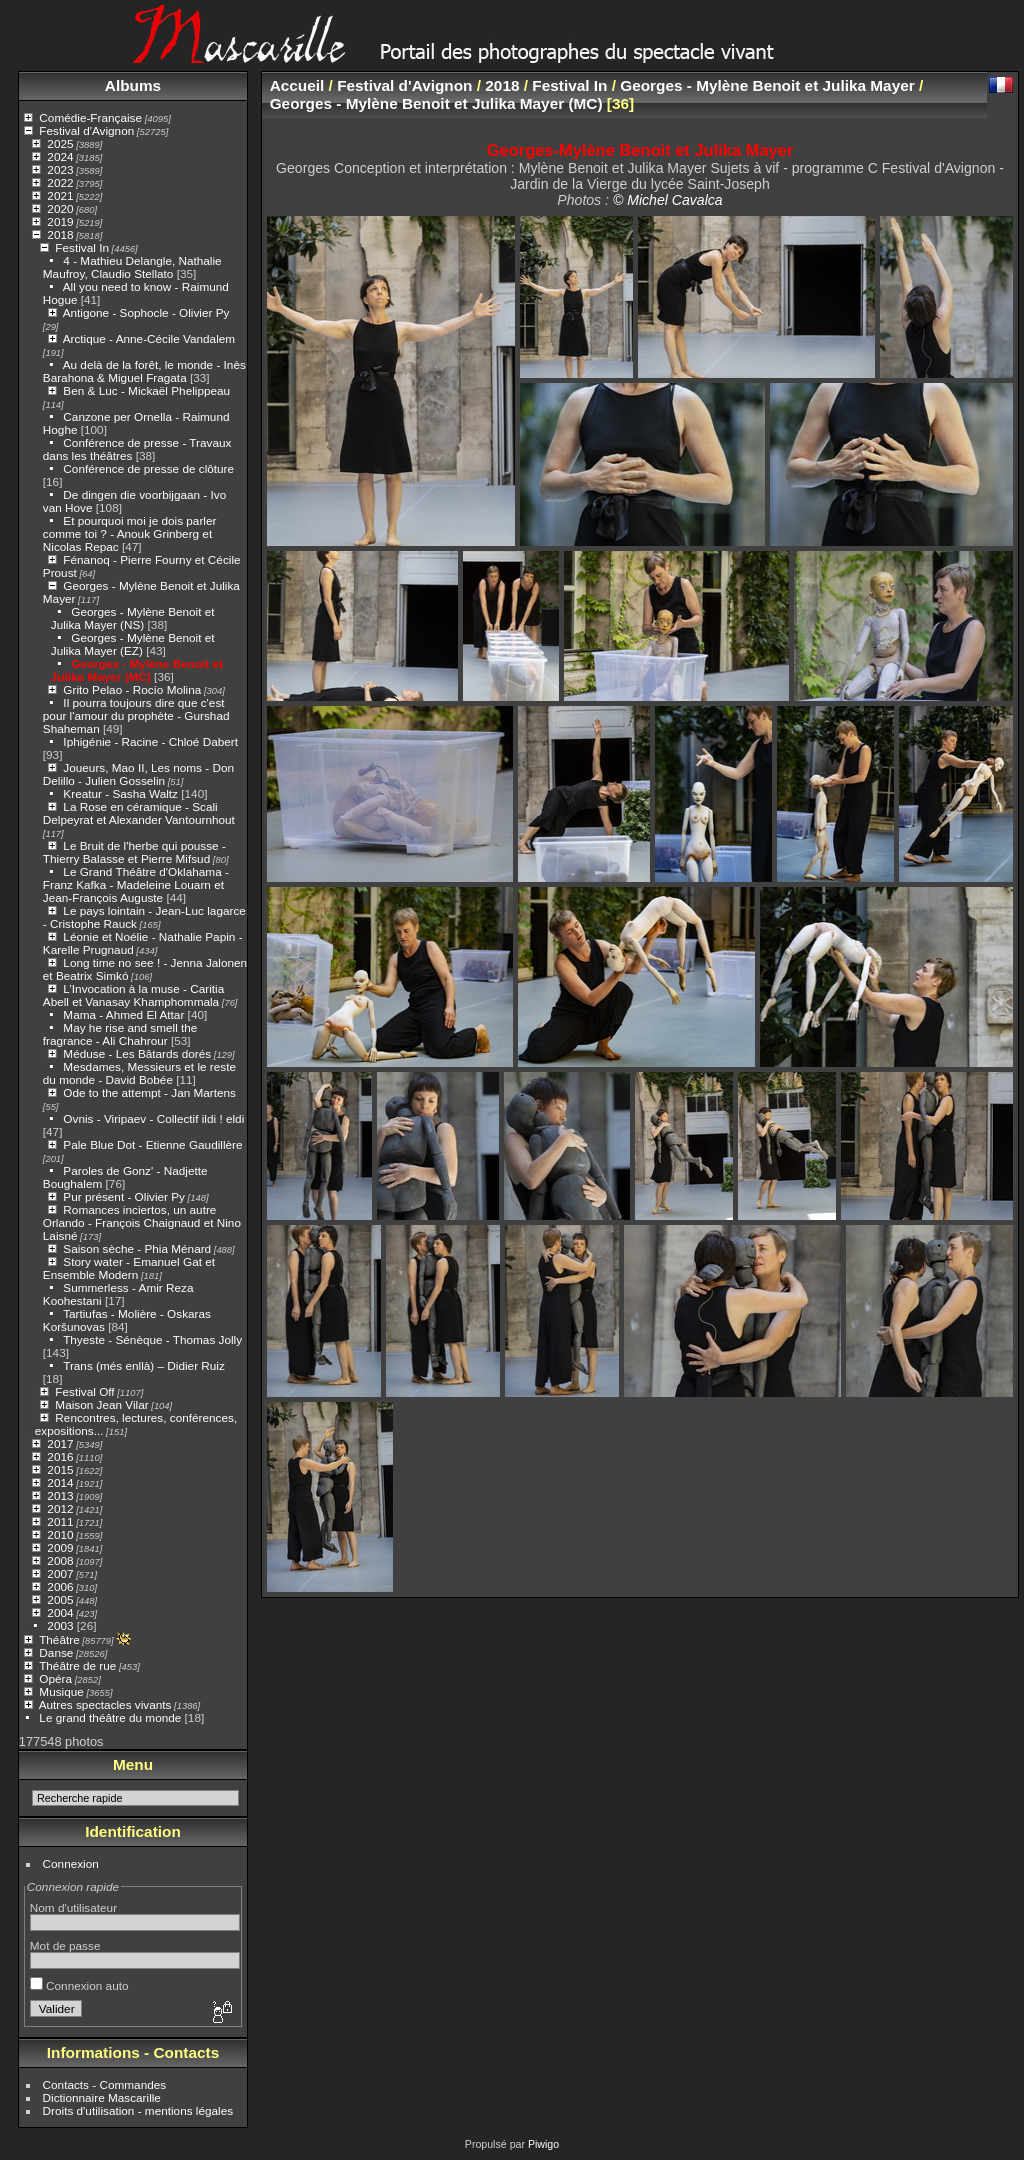 This screenshot has width=1024, height=2160. Describe the element at coordinates (60, 143) in the screenshot. I see `2025` at that location.